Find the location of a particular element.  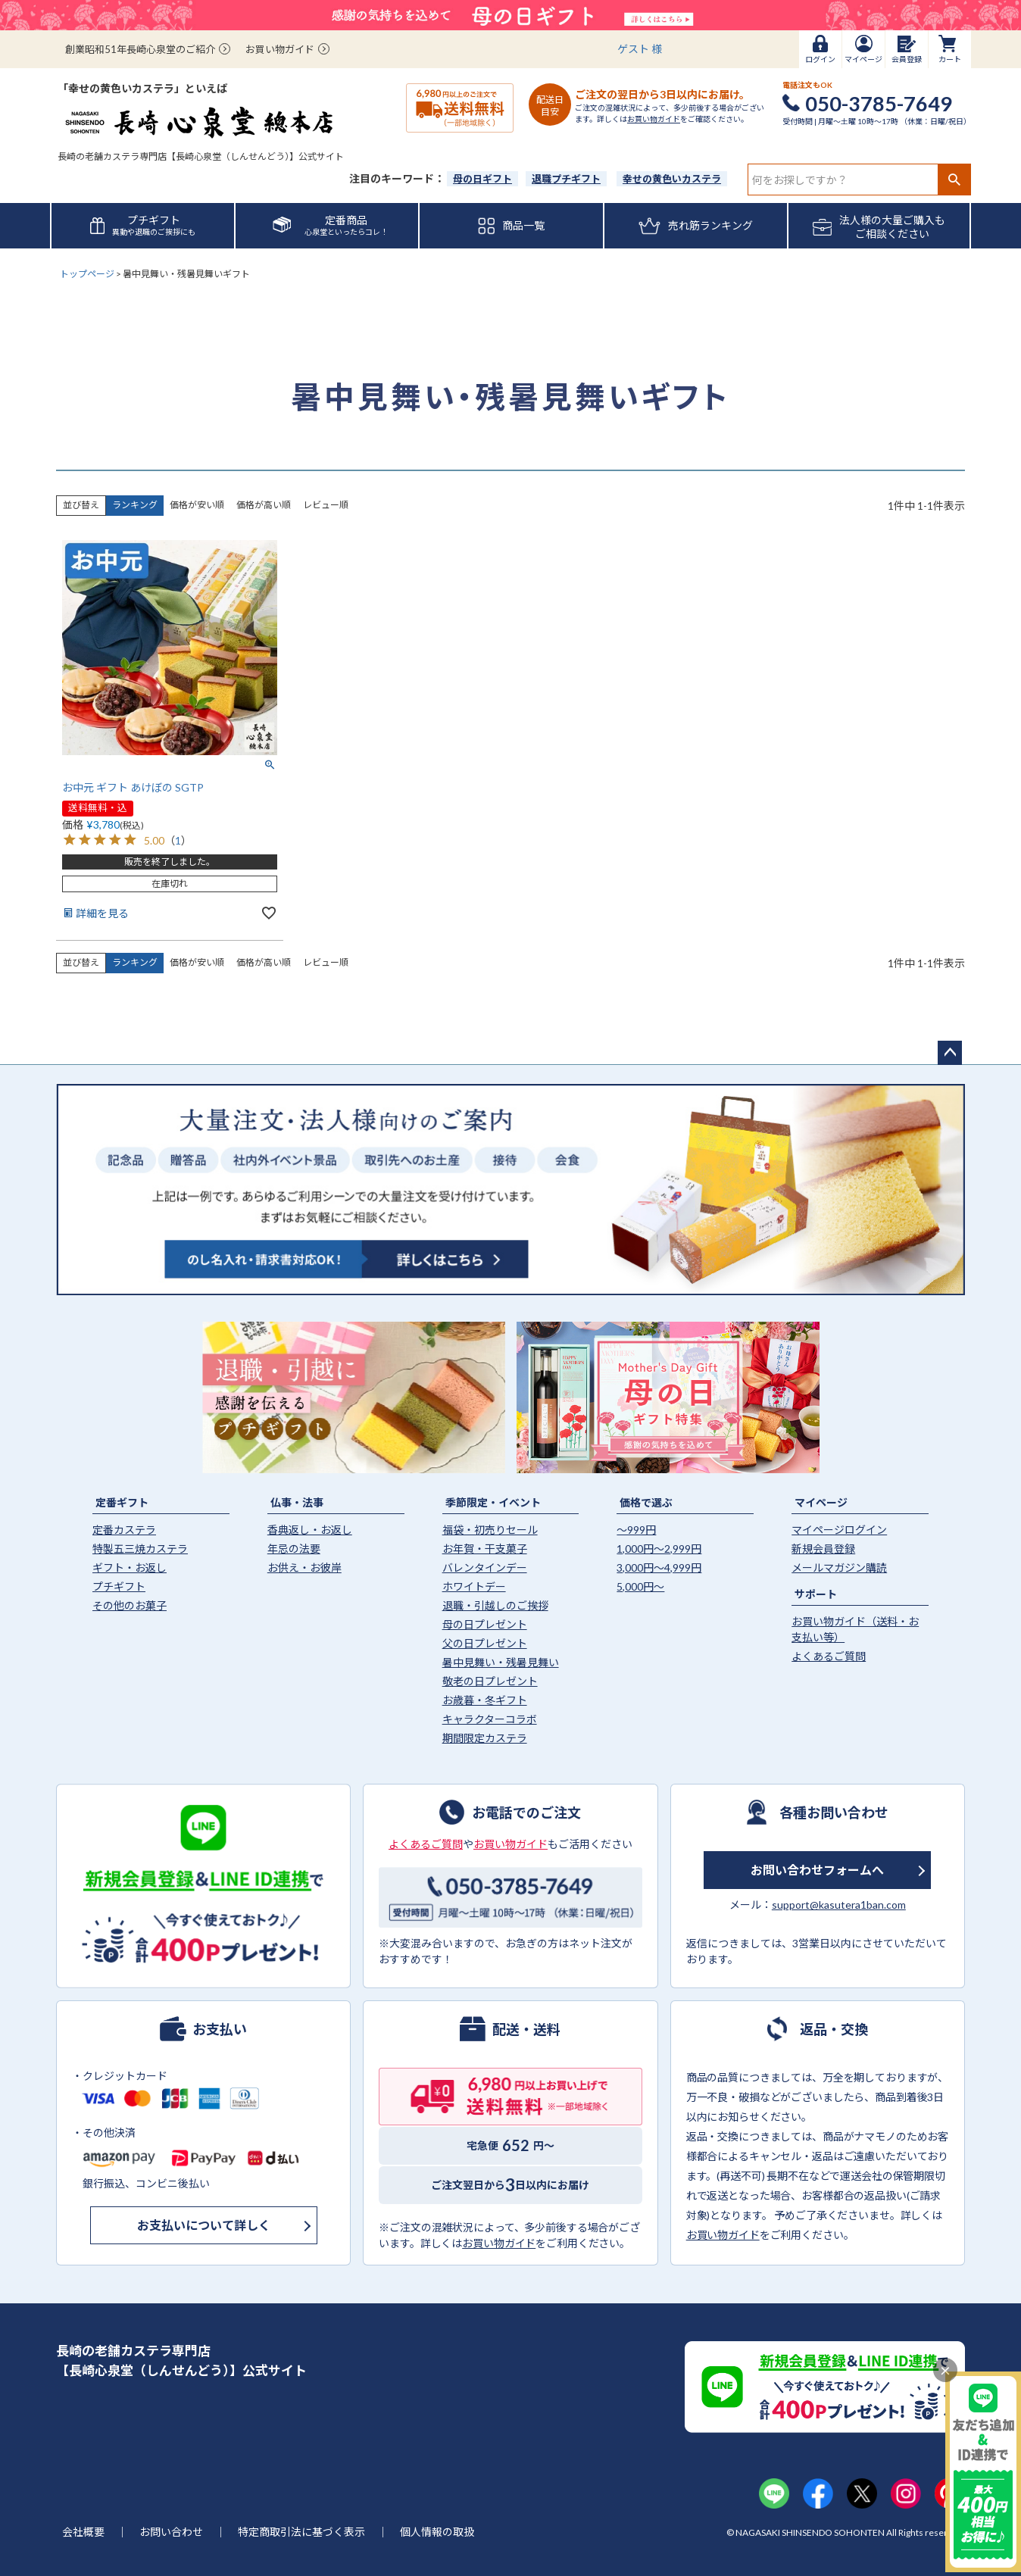

プチギフト is located at coordinates (118, 1586).